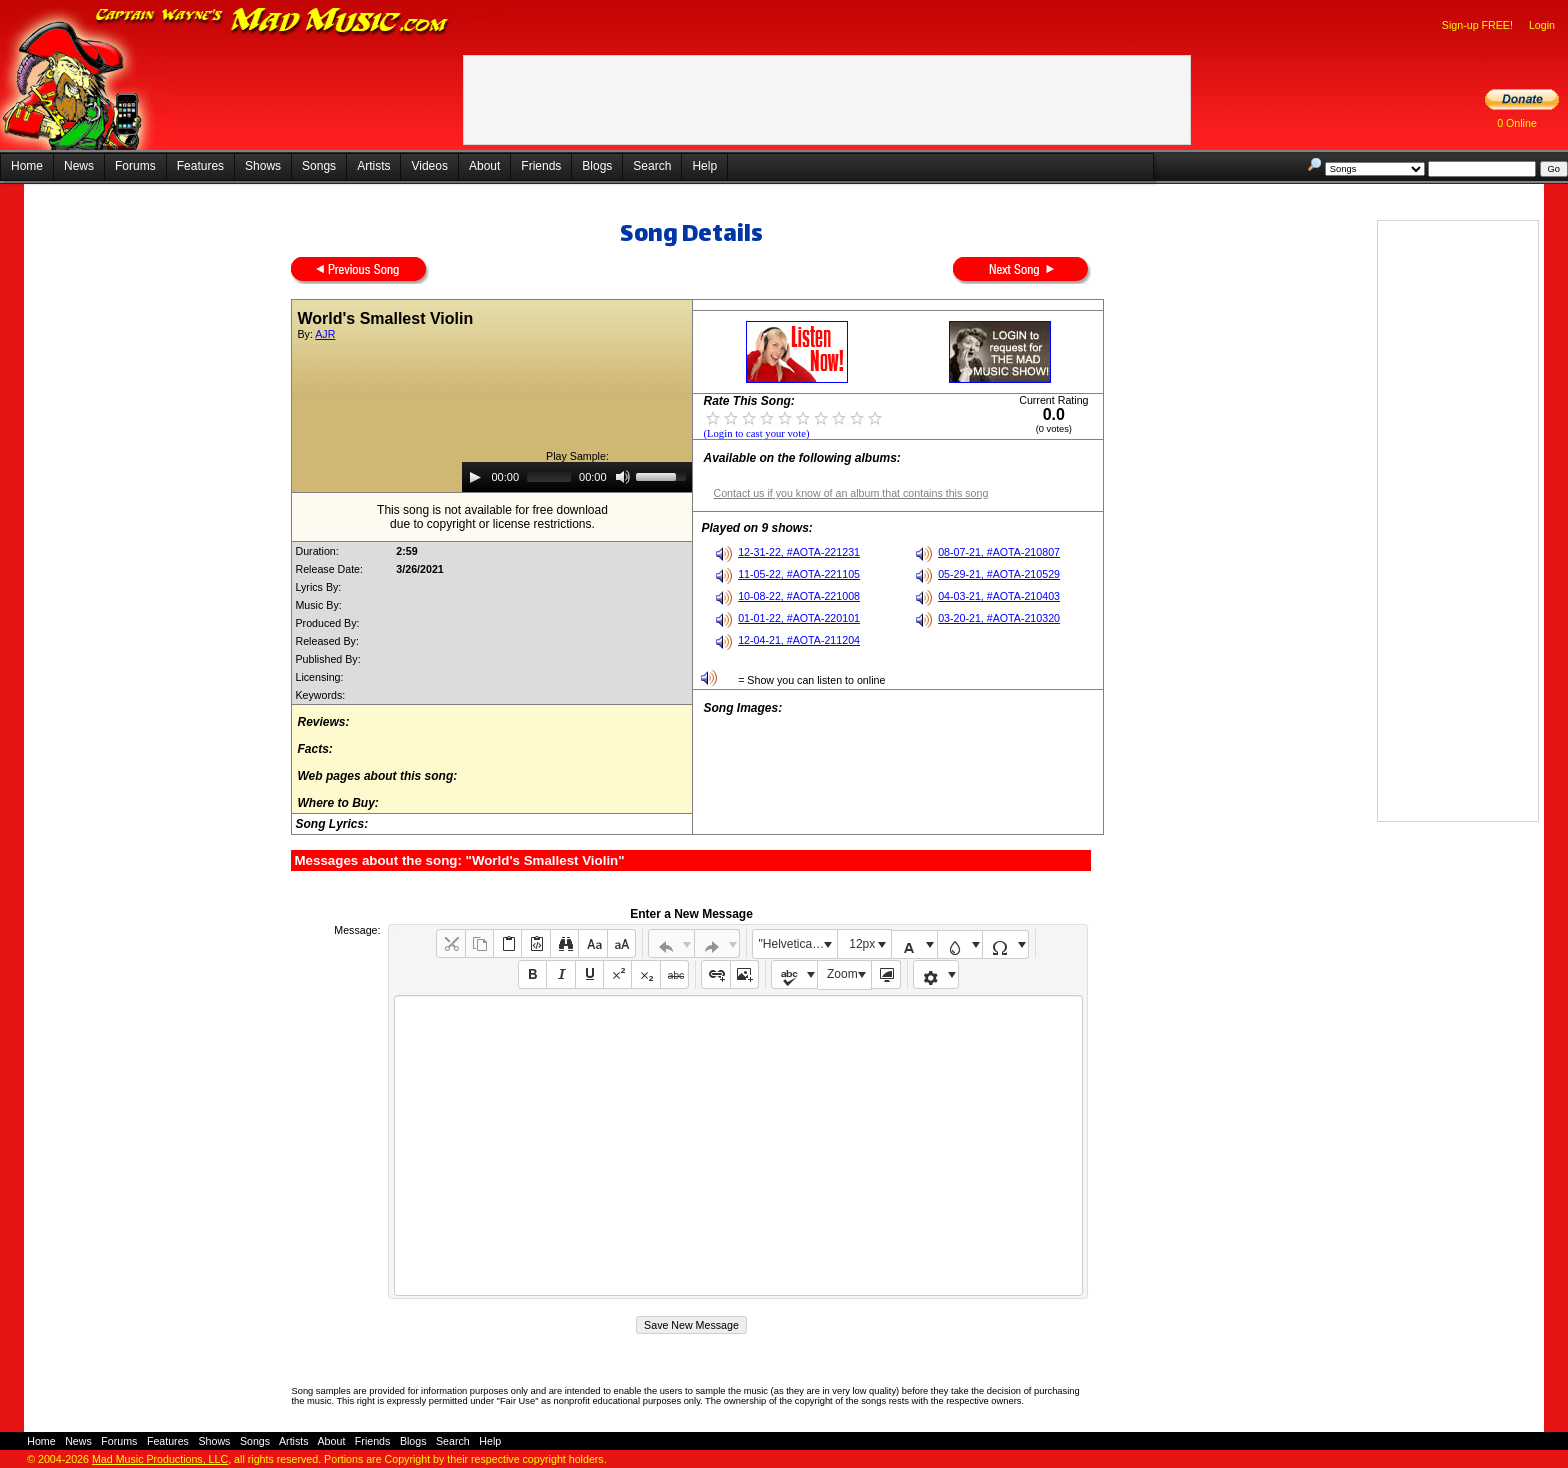 This screenshot has width=1568, height=1468. Describe the element at coordinates (999, 574) in the screenshot. I see `05-29-21, #AOTA-210529` at that location.